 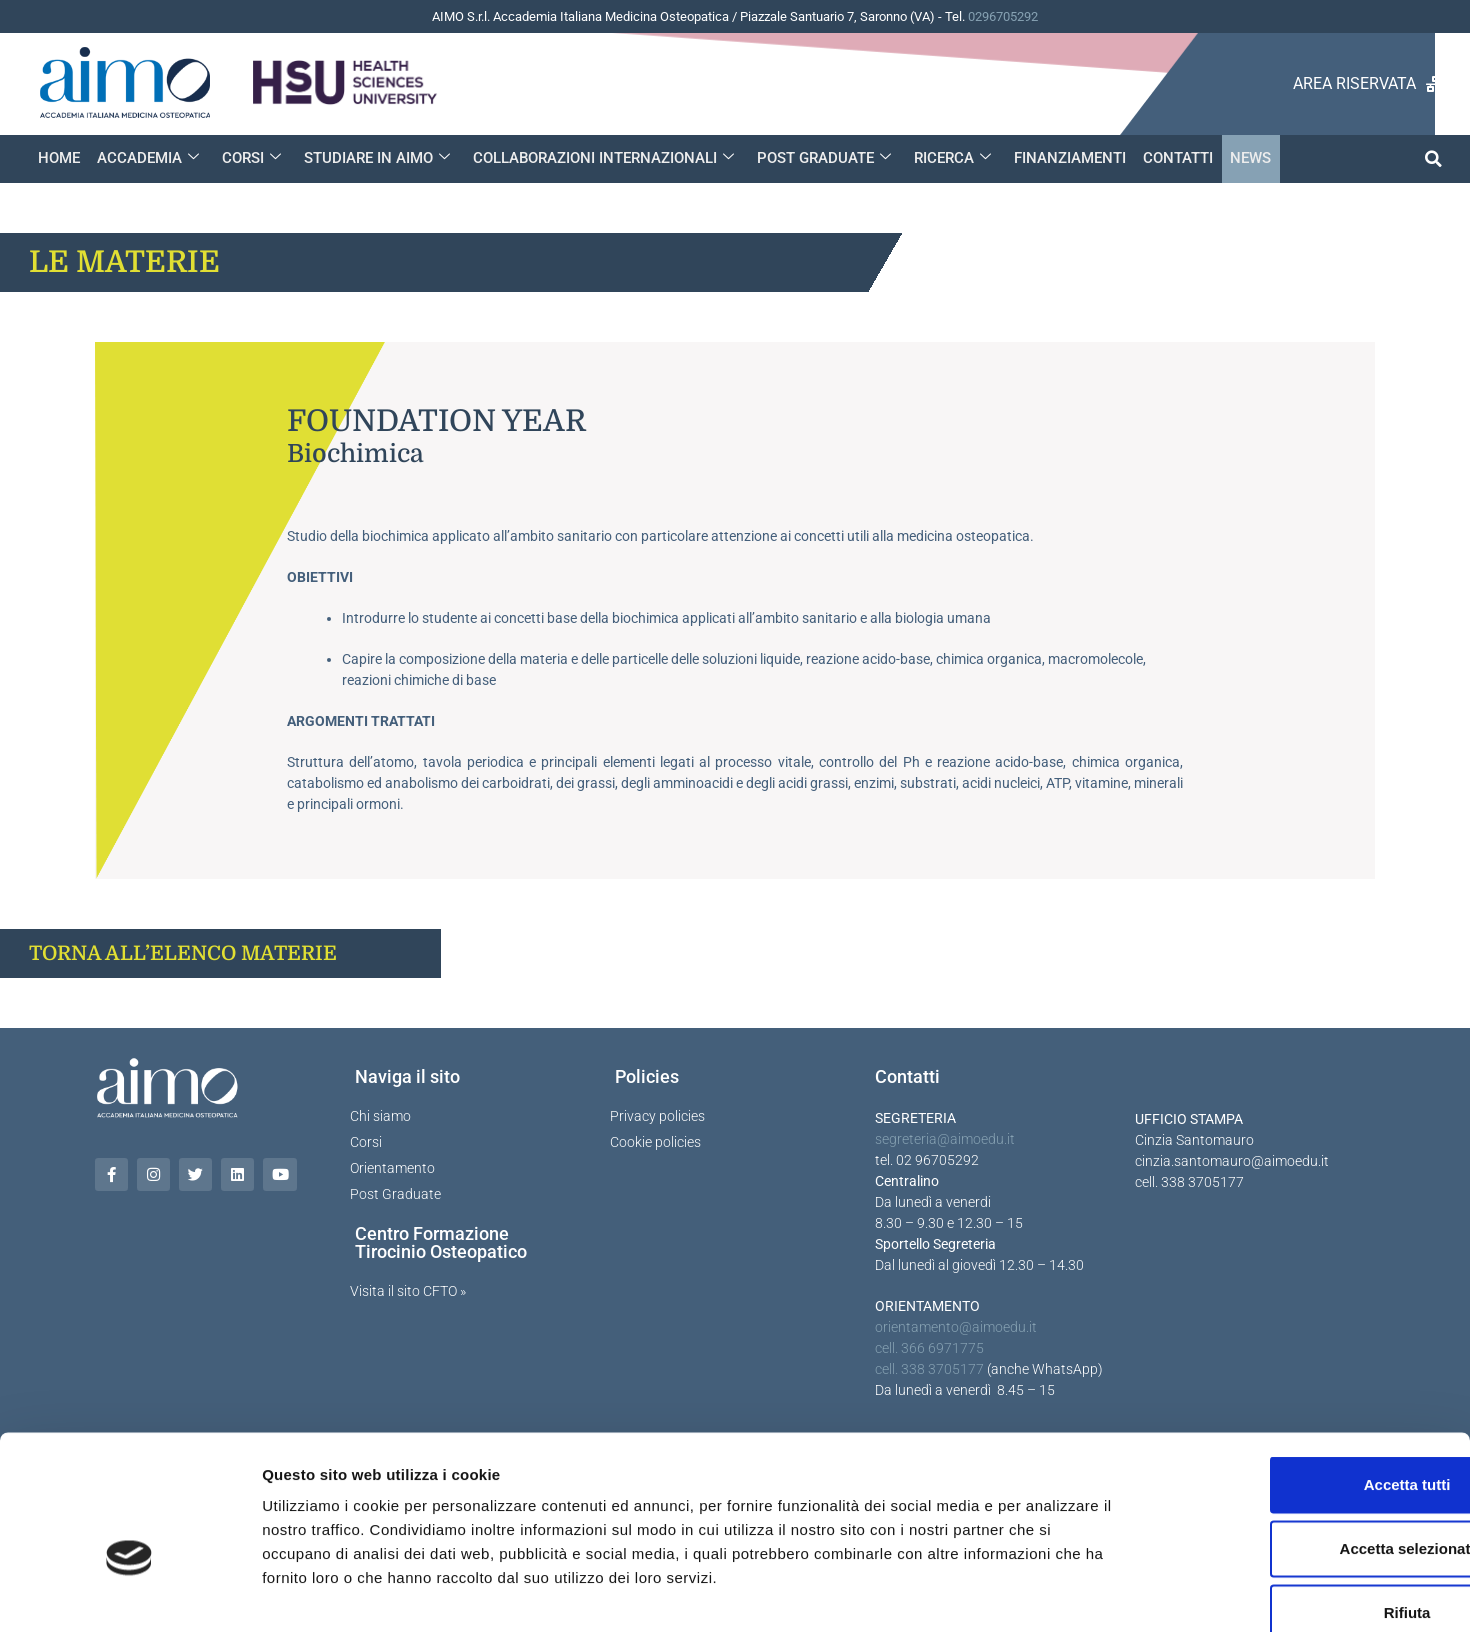 I want to click on POST GRADUATE, so click(x=819, y=158).